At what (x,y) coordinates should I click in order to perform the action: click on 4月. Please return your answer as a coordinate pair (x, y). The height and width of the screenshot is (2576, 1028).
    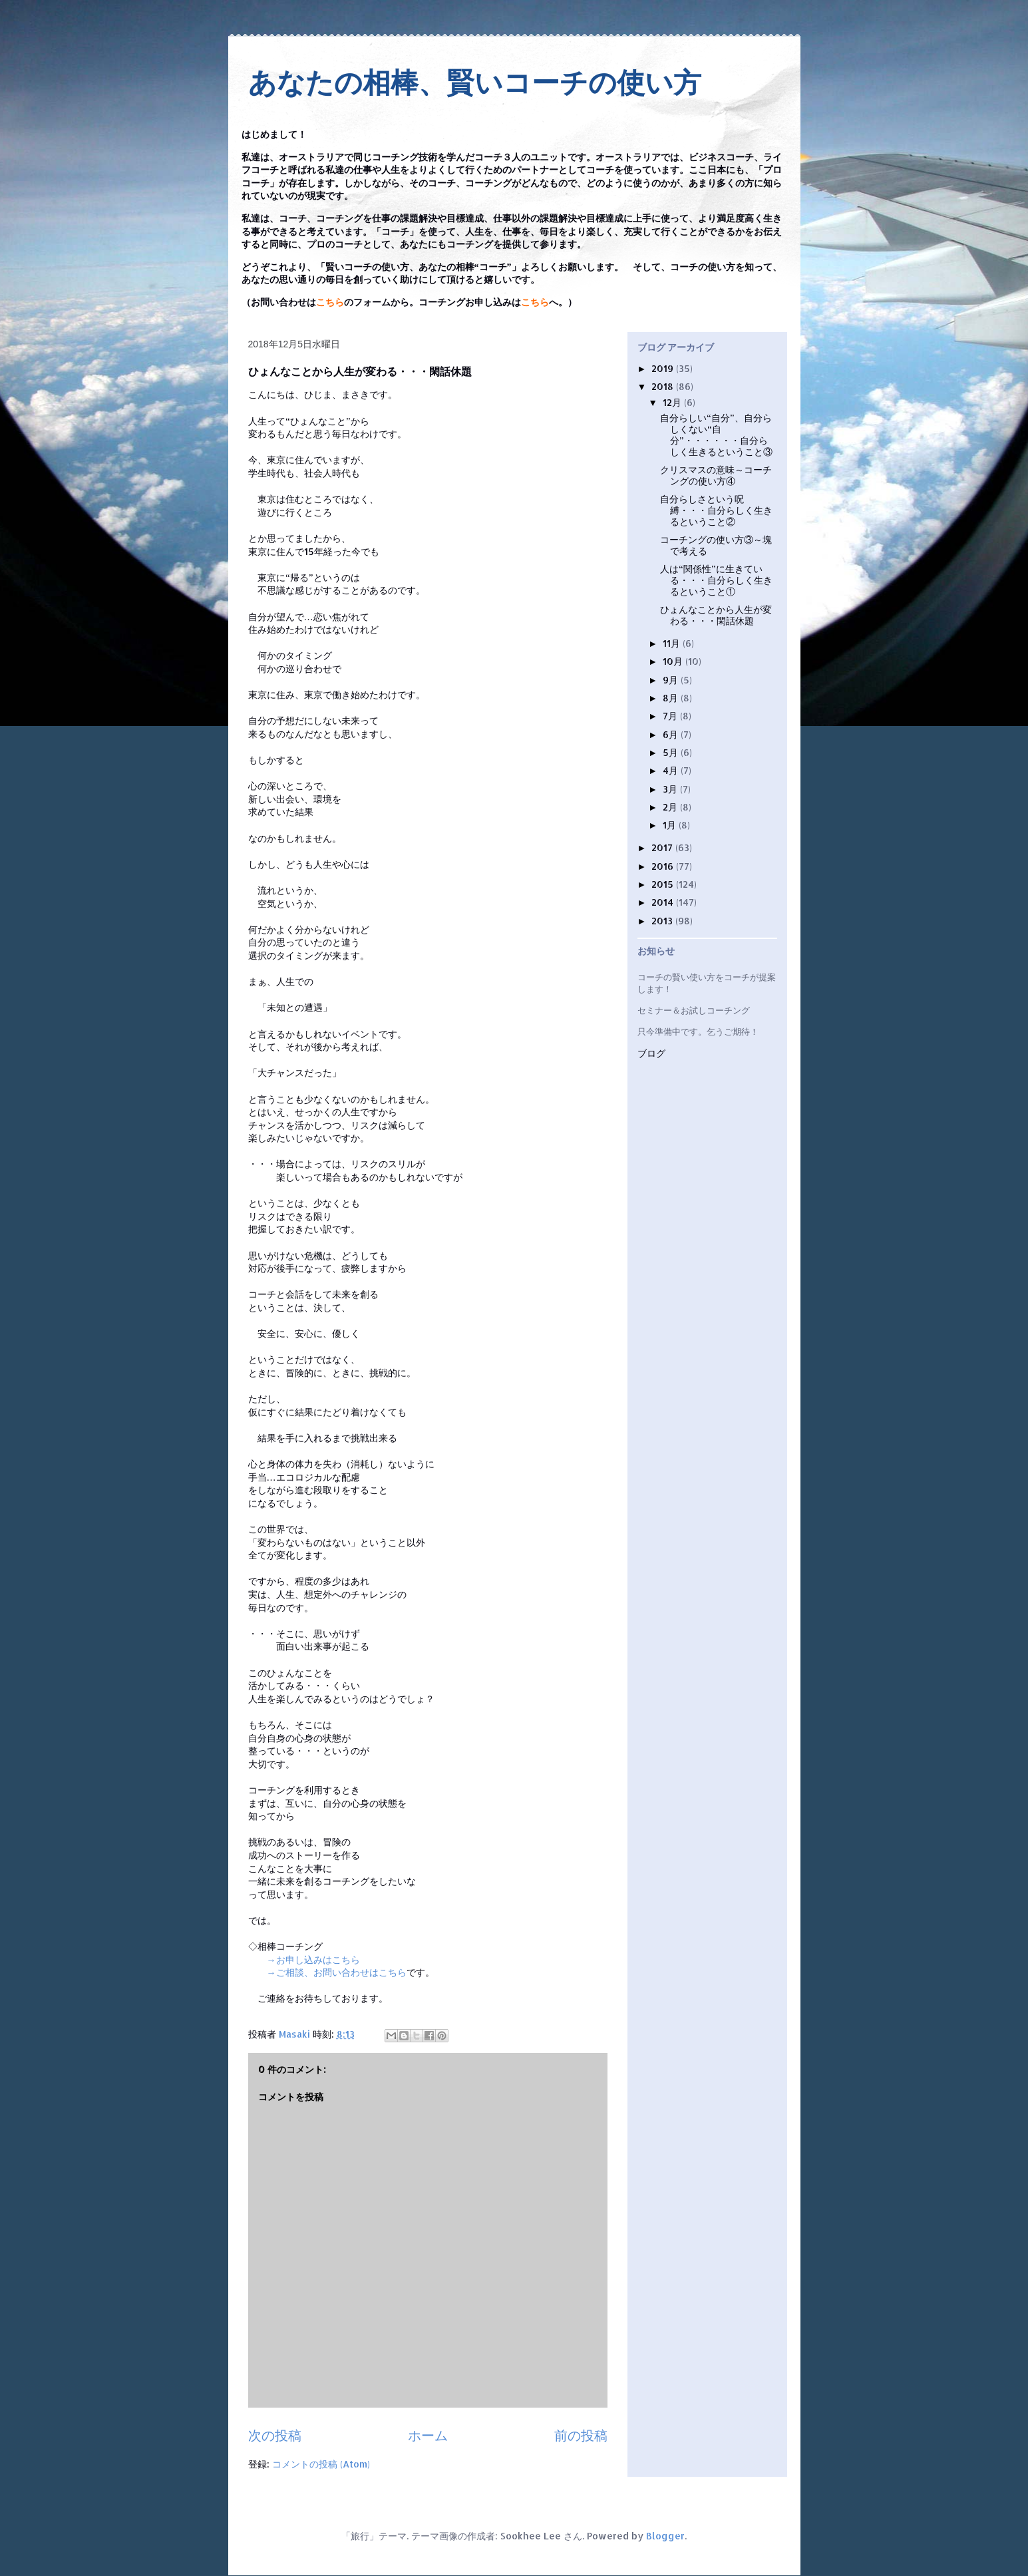
    Looking at the image, I should click on (672, 770).